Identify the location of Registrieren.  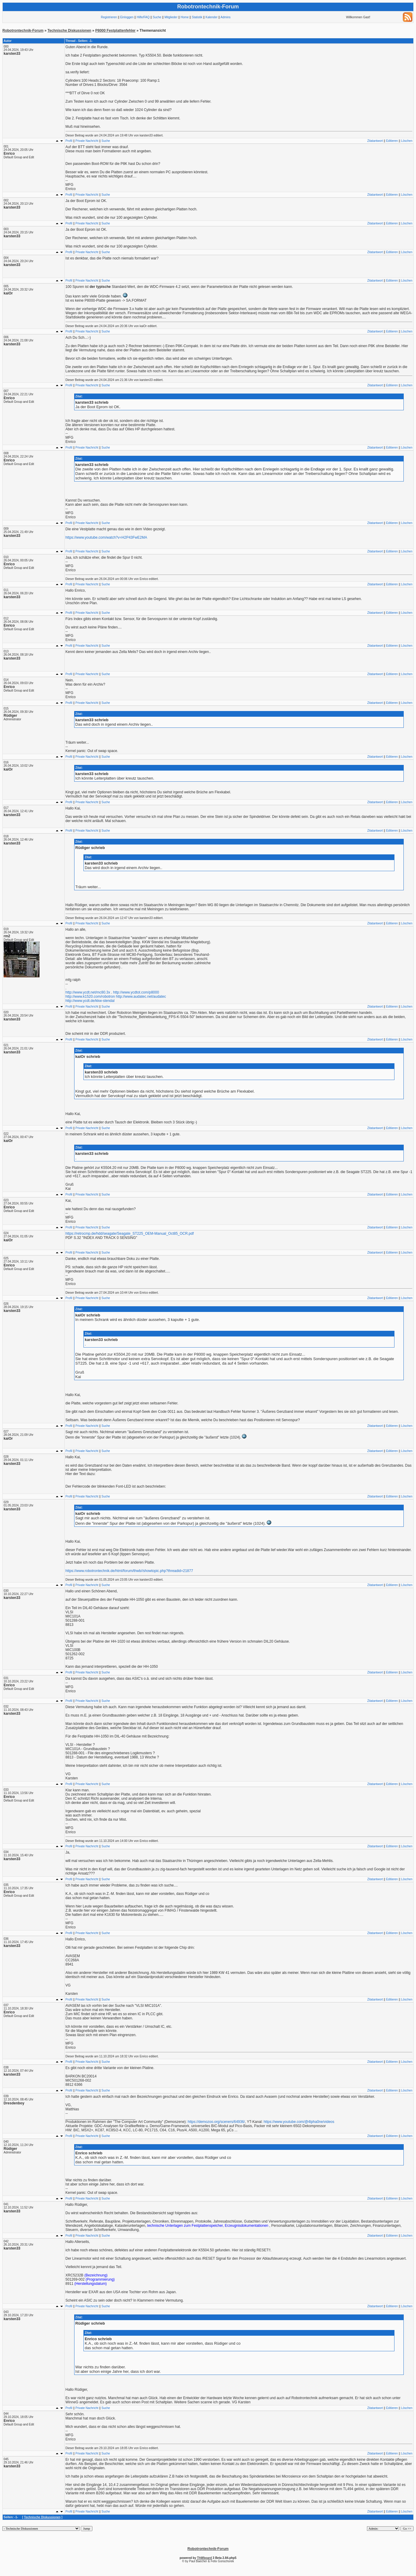
(109, 17).